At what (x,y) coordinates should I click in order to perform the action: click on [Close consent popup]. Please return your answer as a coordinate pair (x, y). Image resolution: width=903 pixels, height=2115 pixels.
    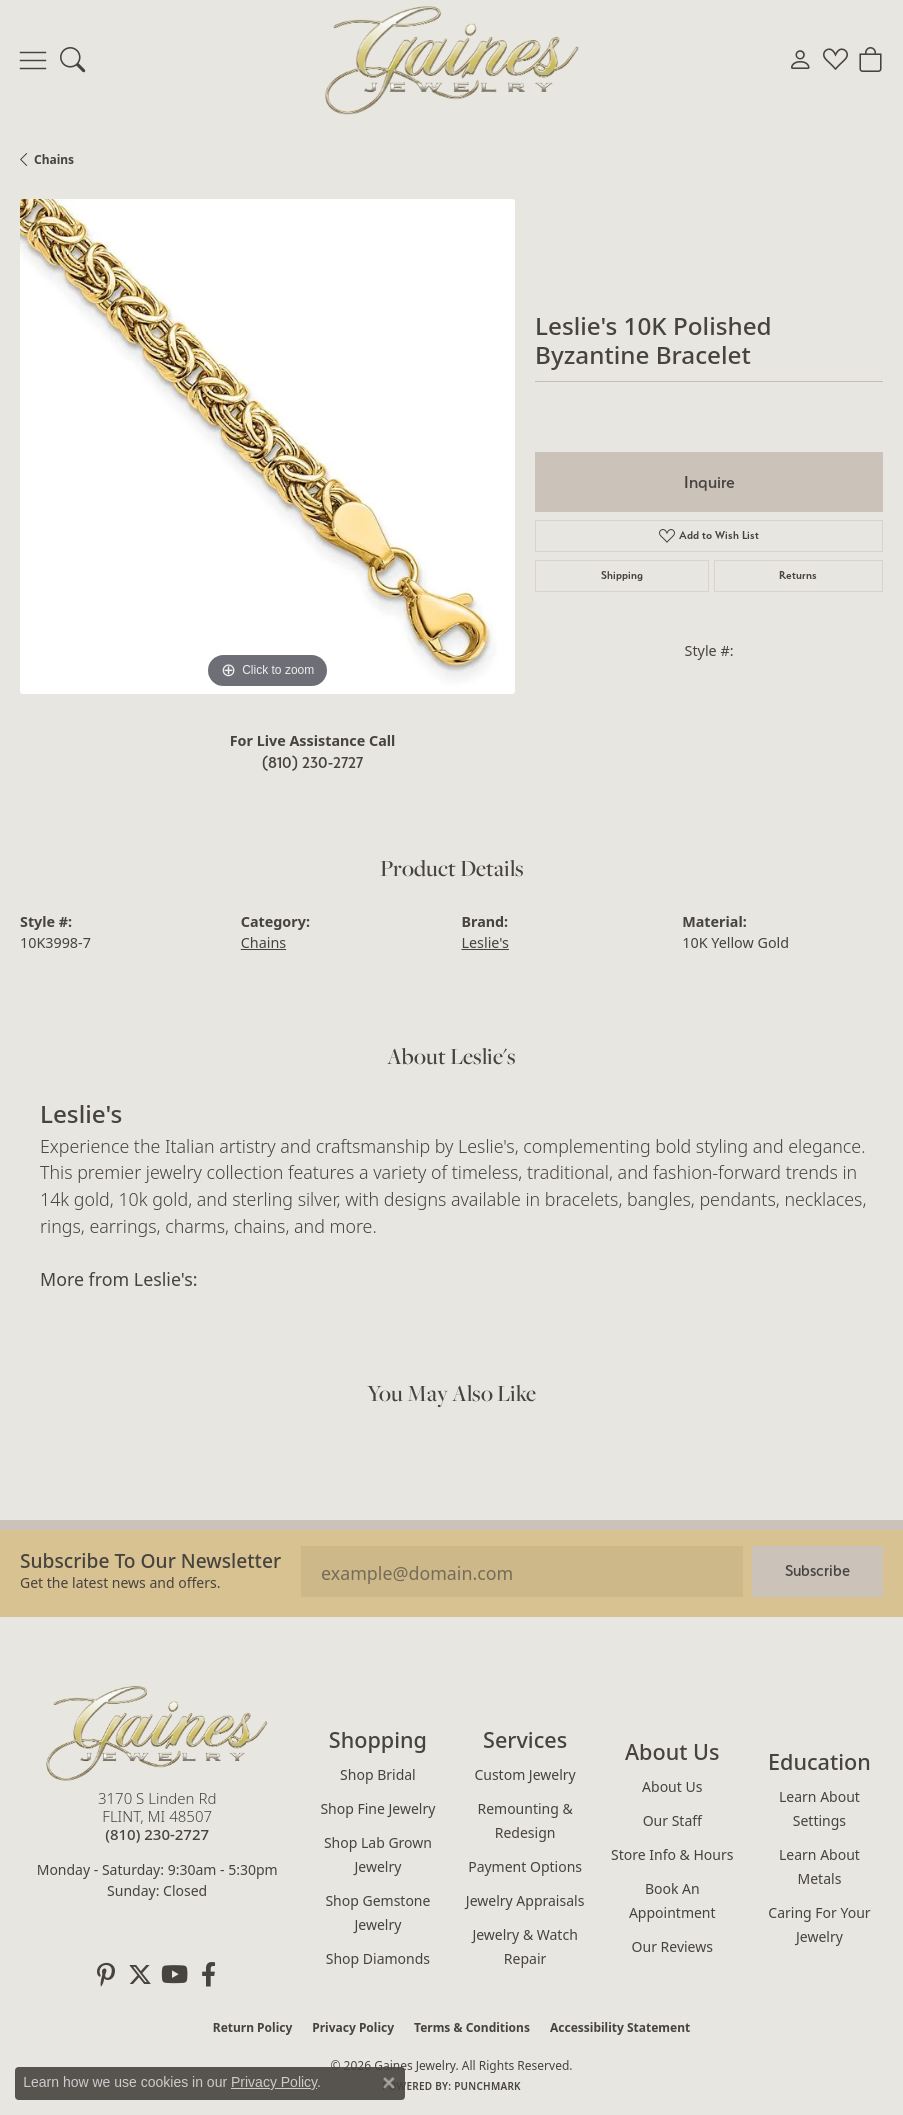
    Looking at the image, I should click on (389, 2083).